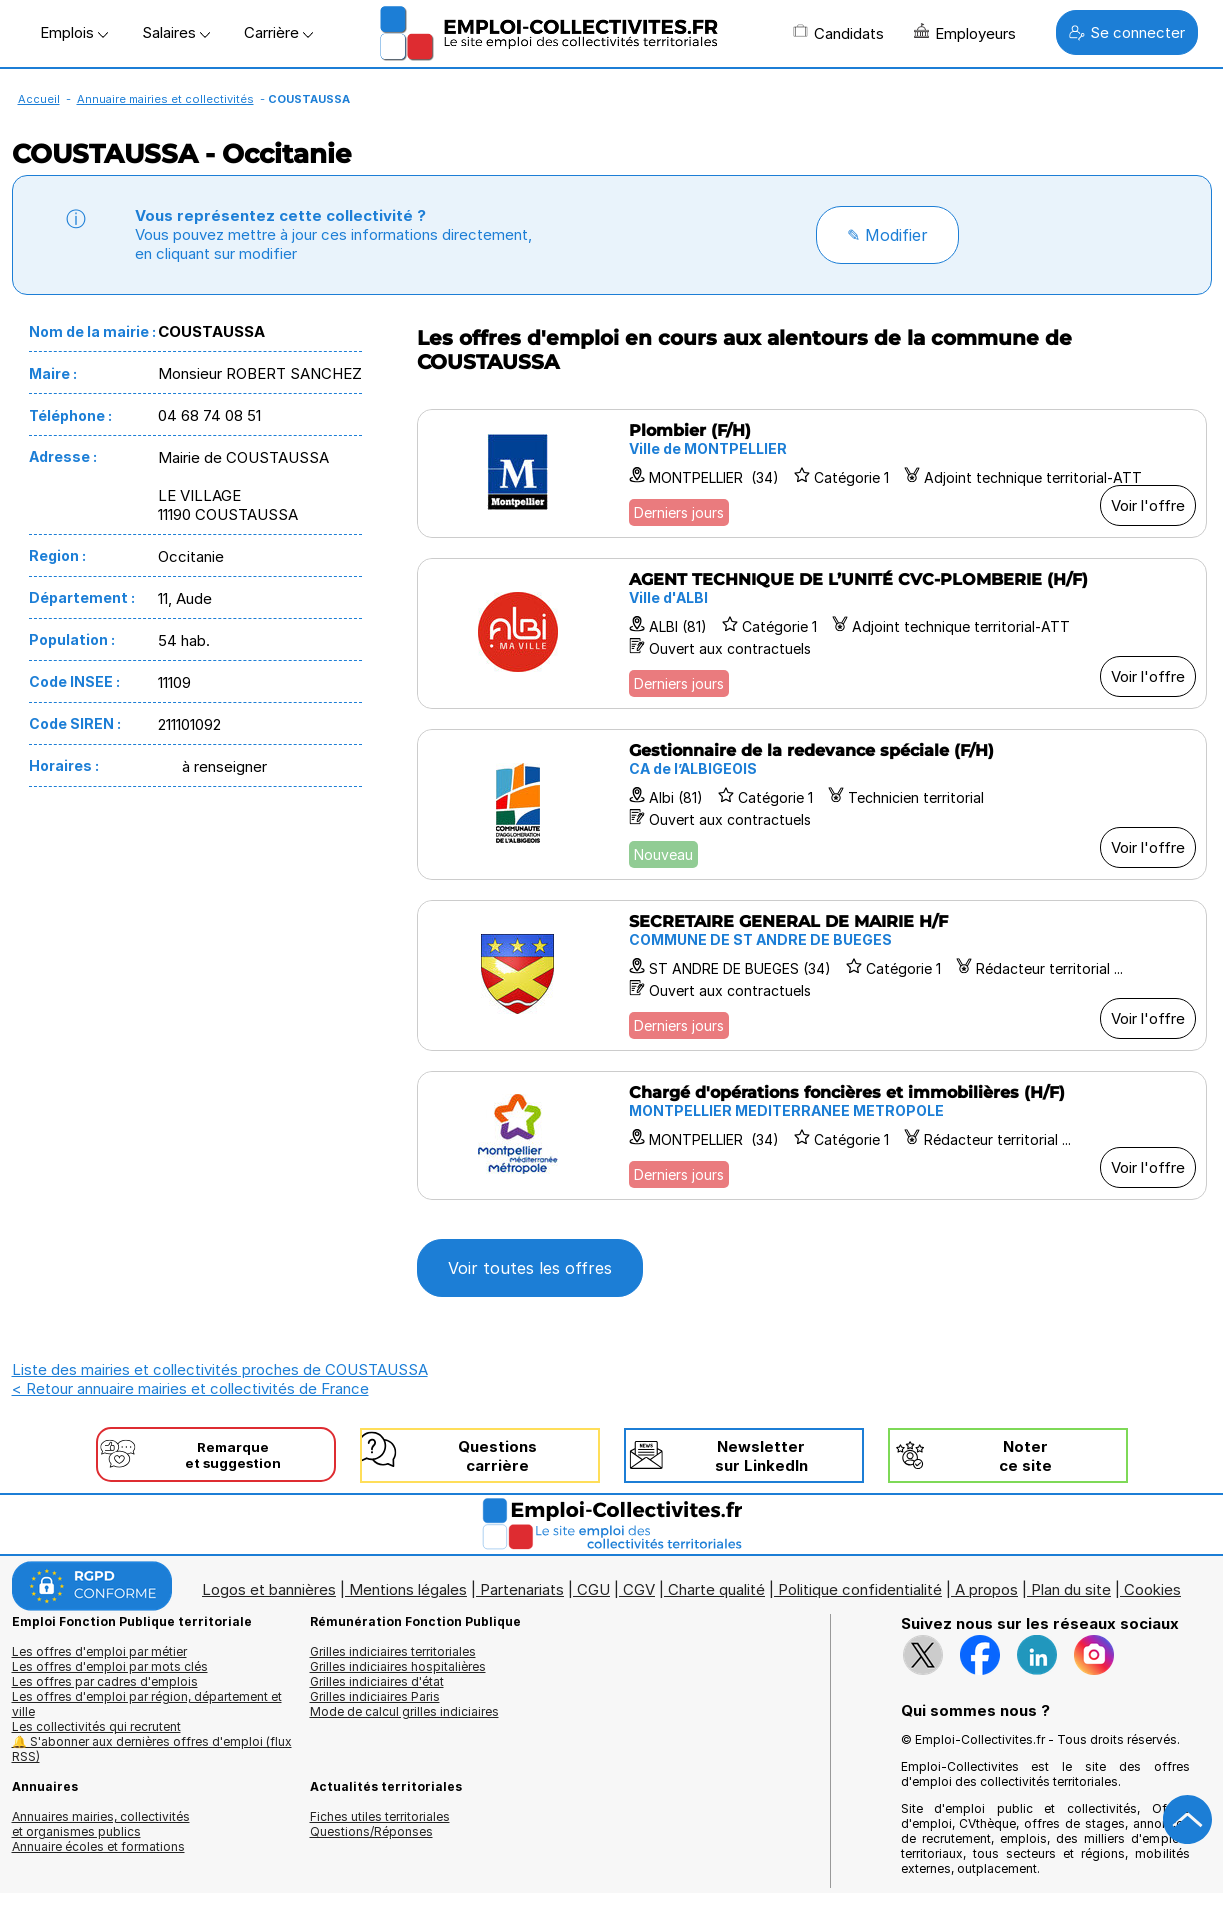 The image size is (1223, 1925). I want to click on Questionscarrière, so click(497, 1456).